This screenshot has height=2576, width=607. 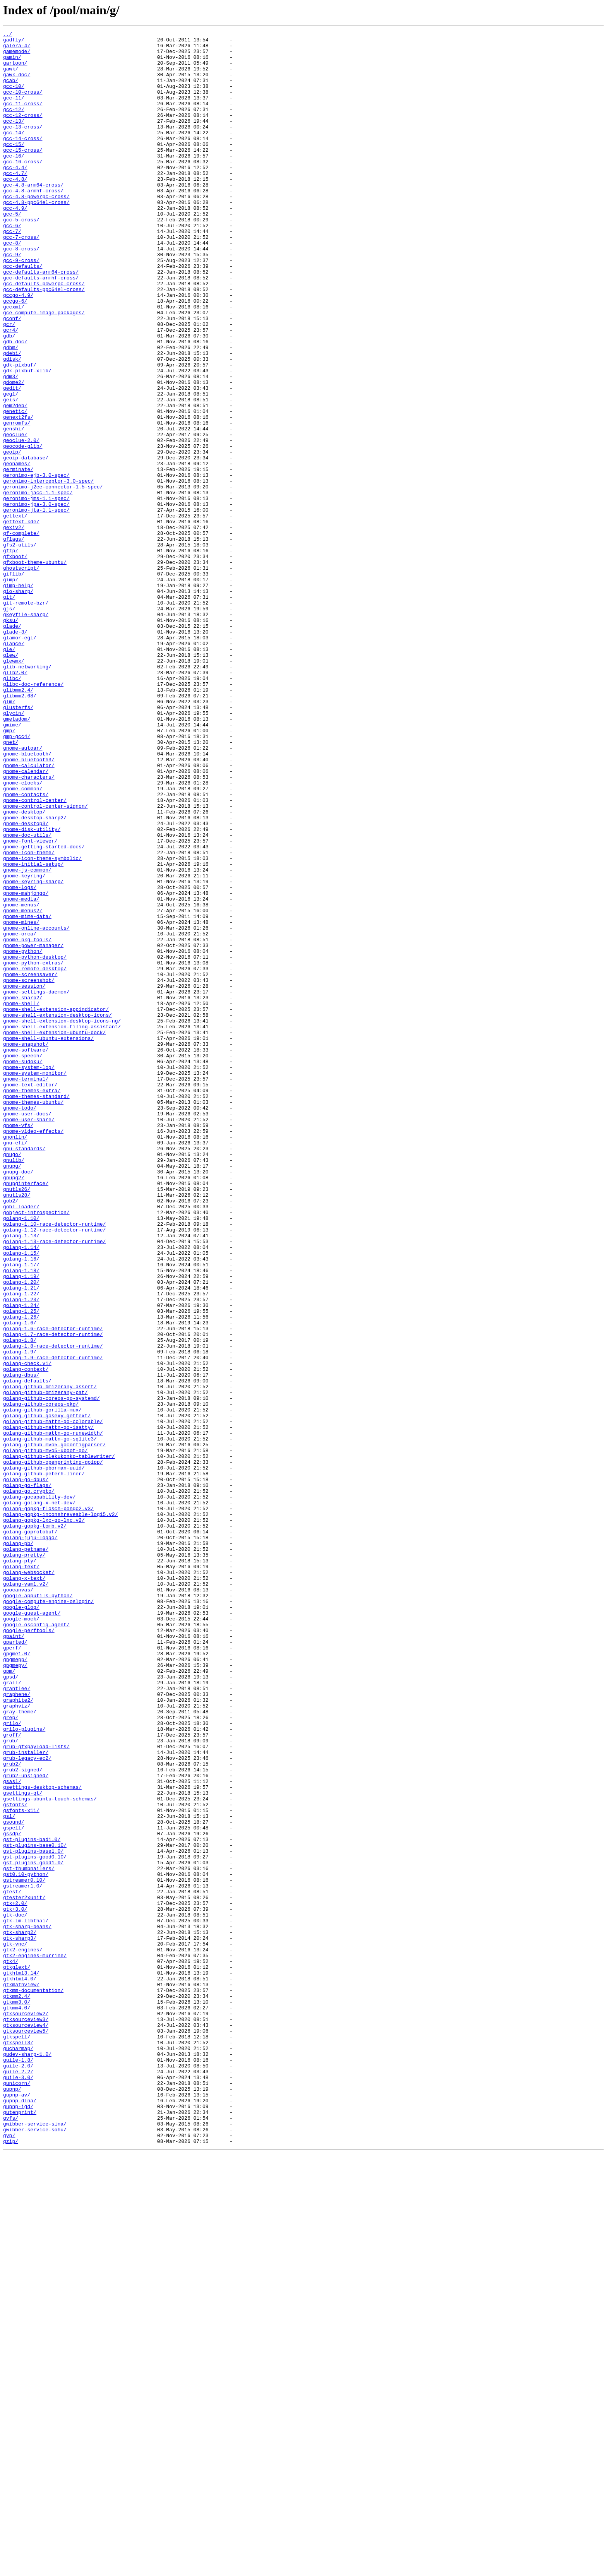 What do you see at coordinates (10, 2535) in the screenshot?
I see `gvfs/` at bounding box center [10, 2535].